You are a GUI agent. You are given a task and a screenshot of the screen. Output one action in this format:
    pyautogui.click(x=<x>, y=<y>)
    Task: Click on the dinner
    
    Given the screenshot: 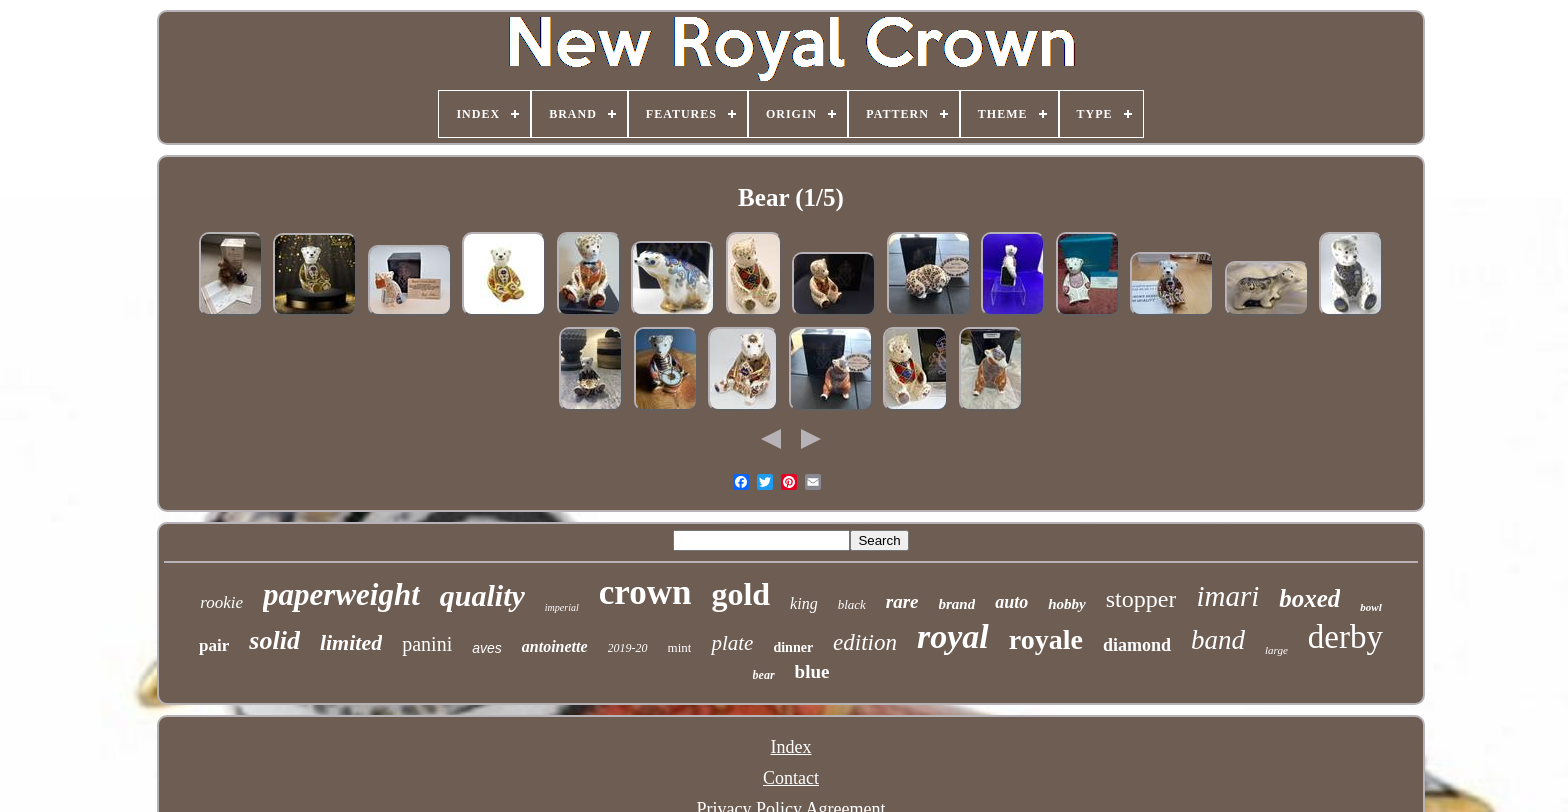 What is the action you would take?
    pyautogui.click(x=793, y=647)
    